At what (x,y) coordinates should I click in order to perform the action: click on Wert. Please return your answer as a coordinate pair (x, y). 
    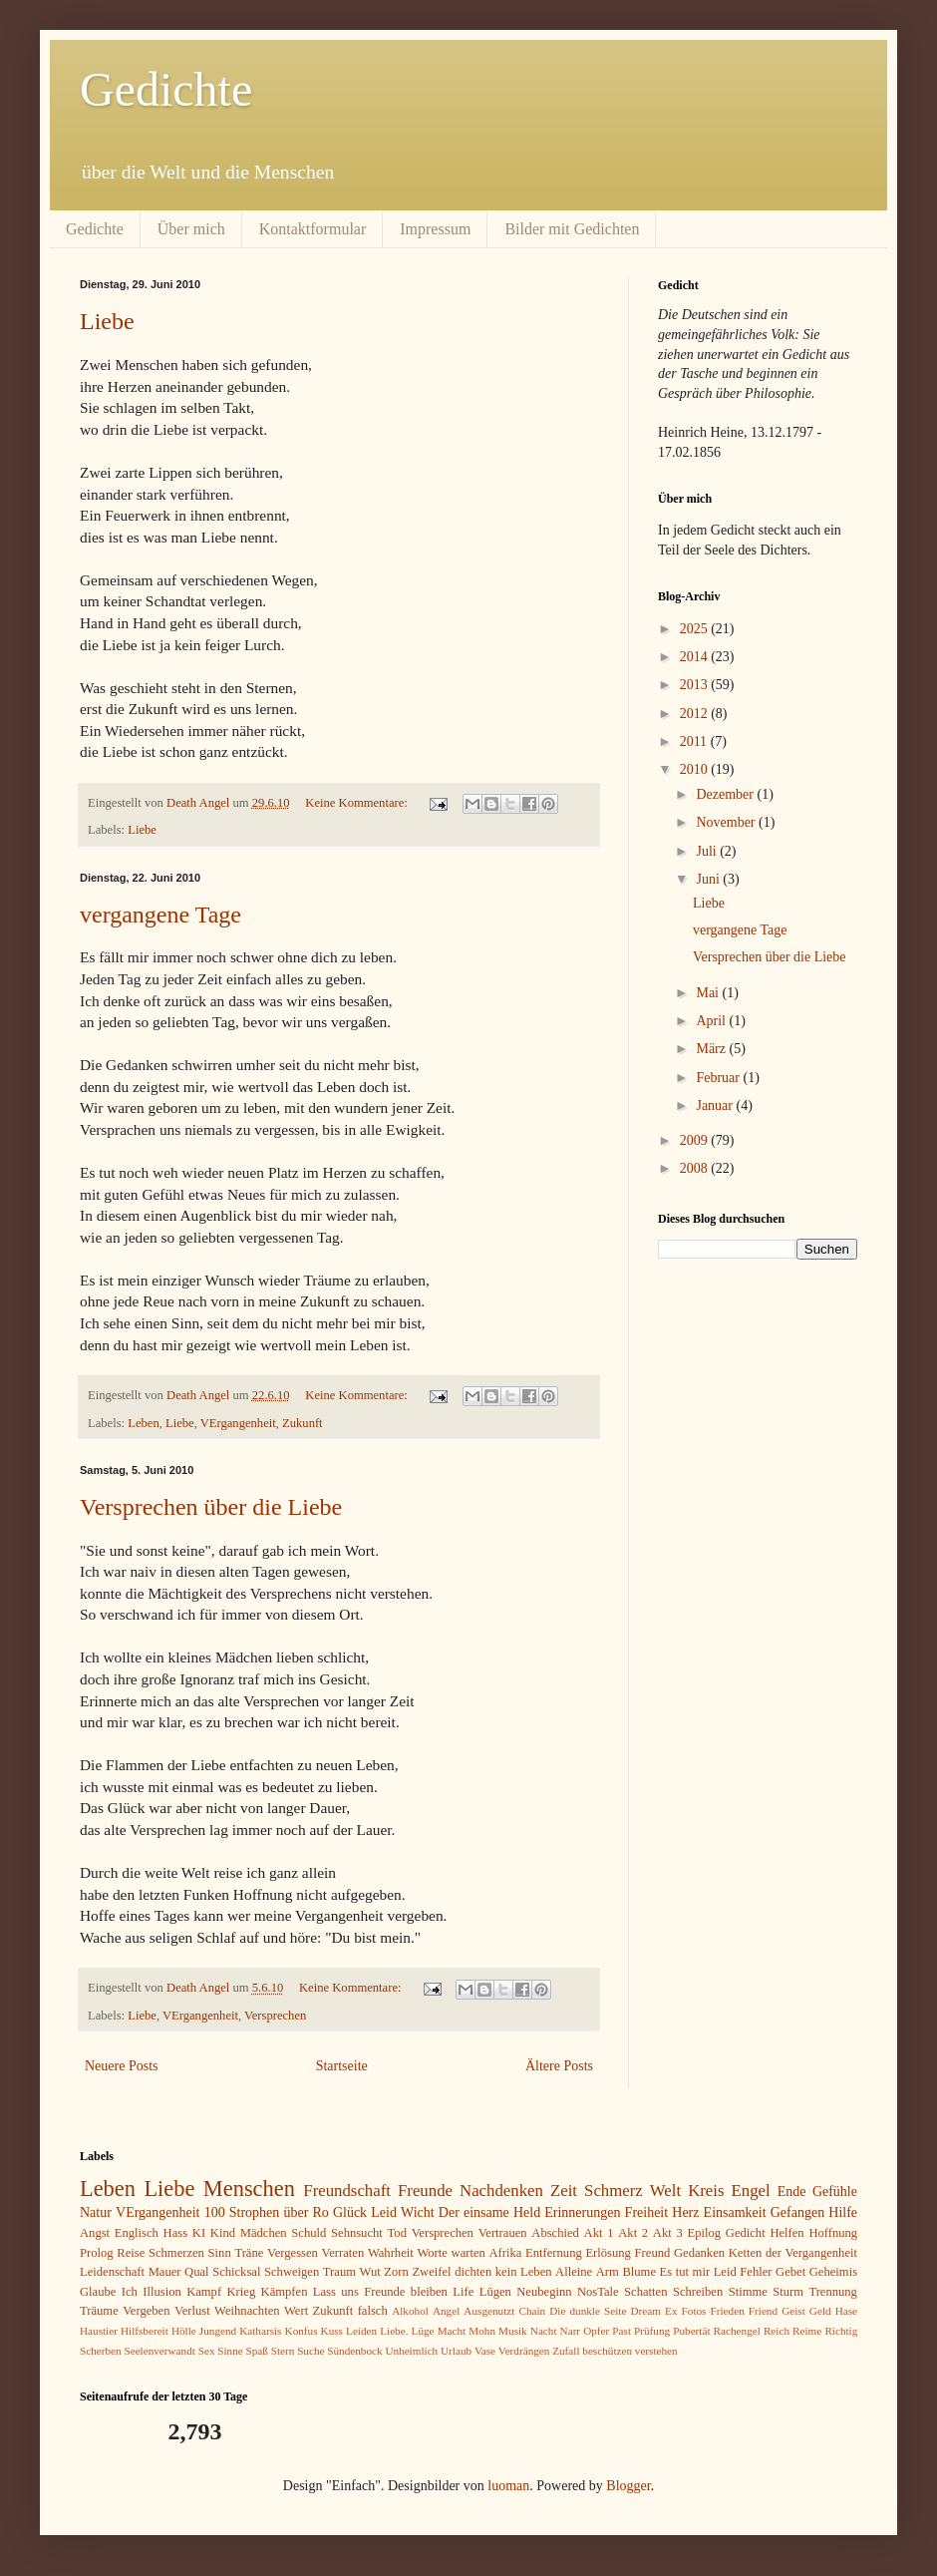
    Looking at the image, I should click on (296, 2311).